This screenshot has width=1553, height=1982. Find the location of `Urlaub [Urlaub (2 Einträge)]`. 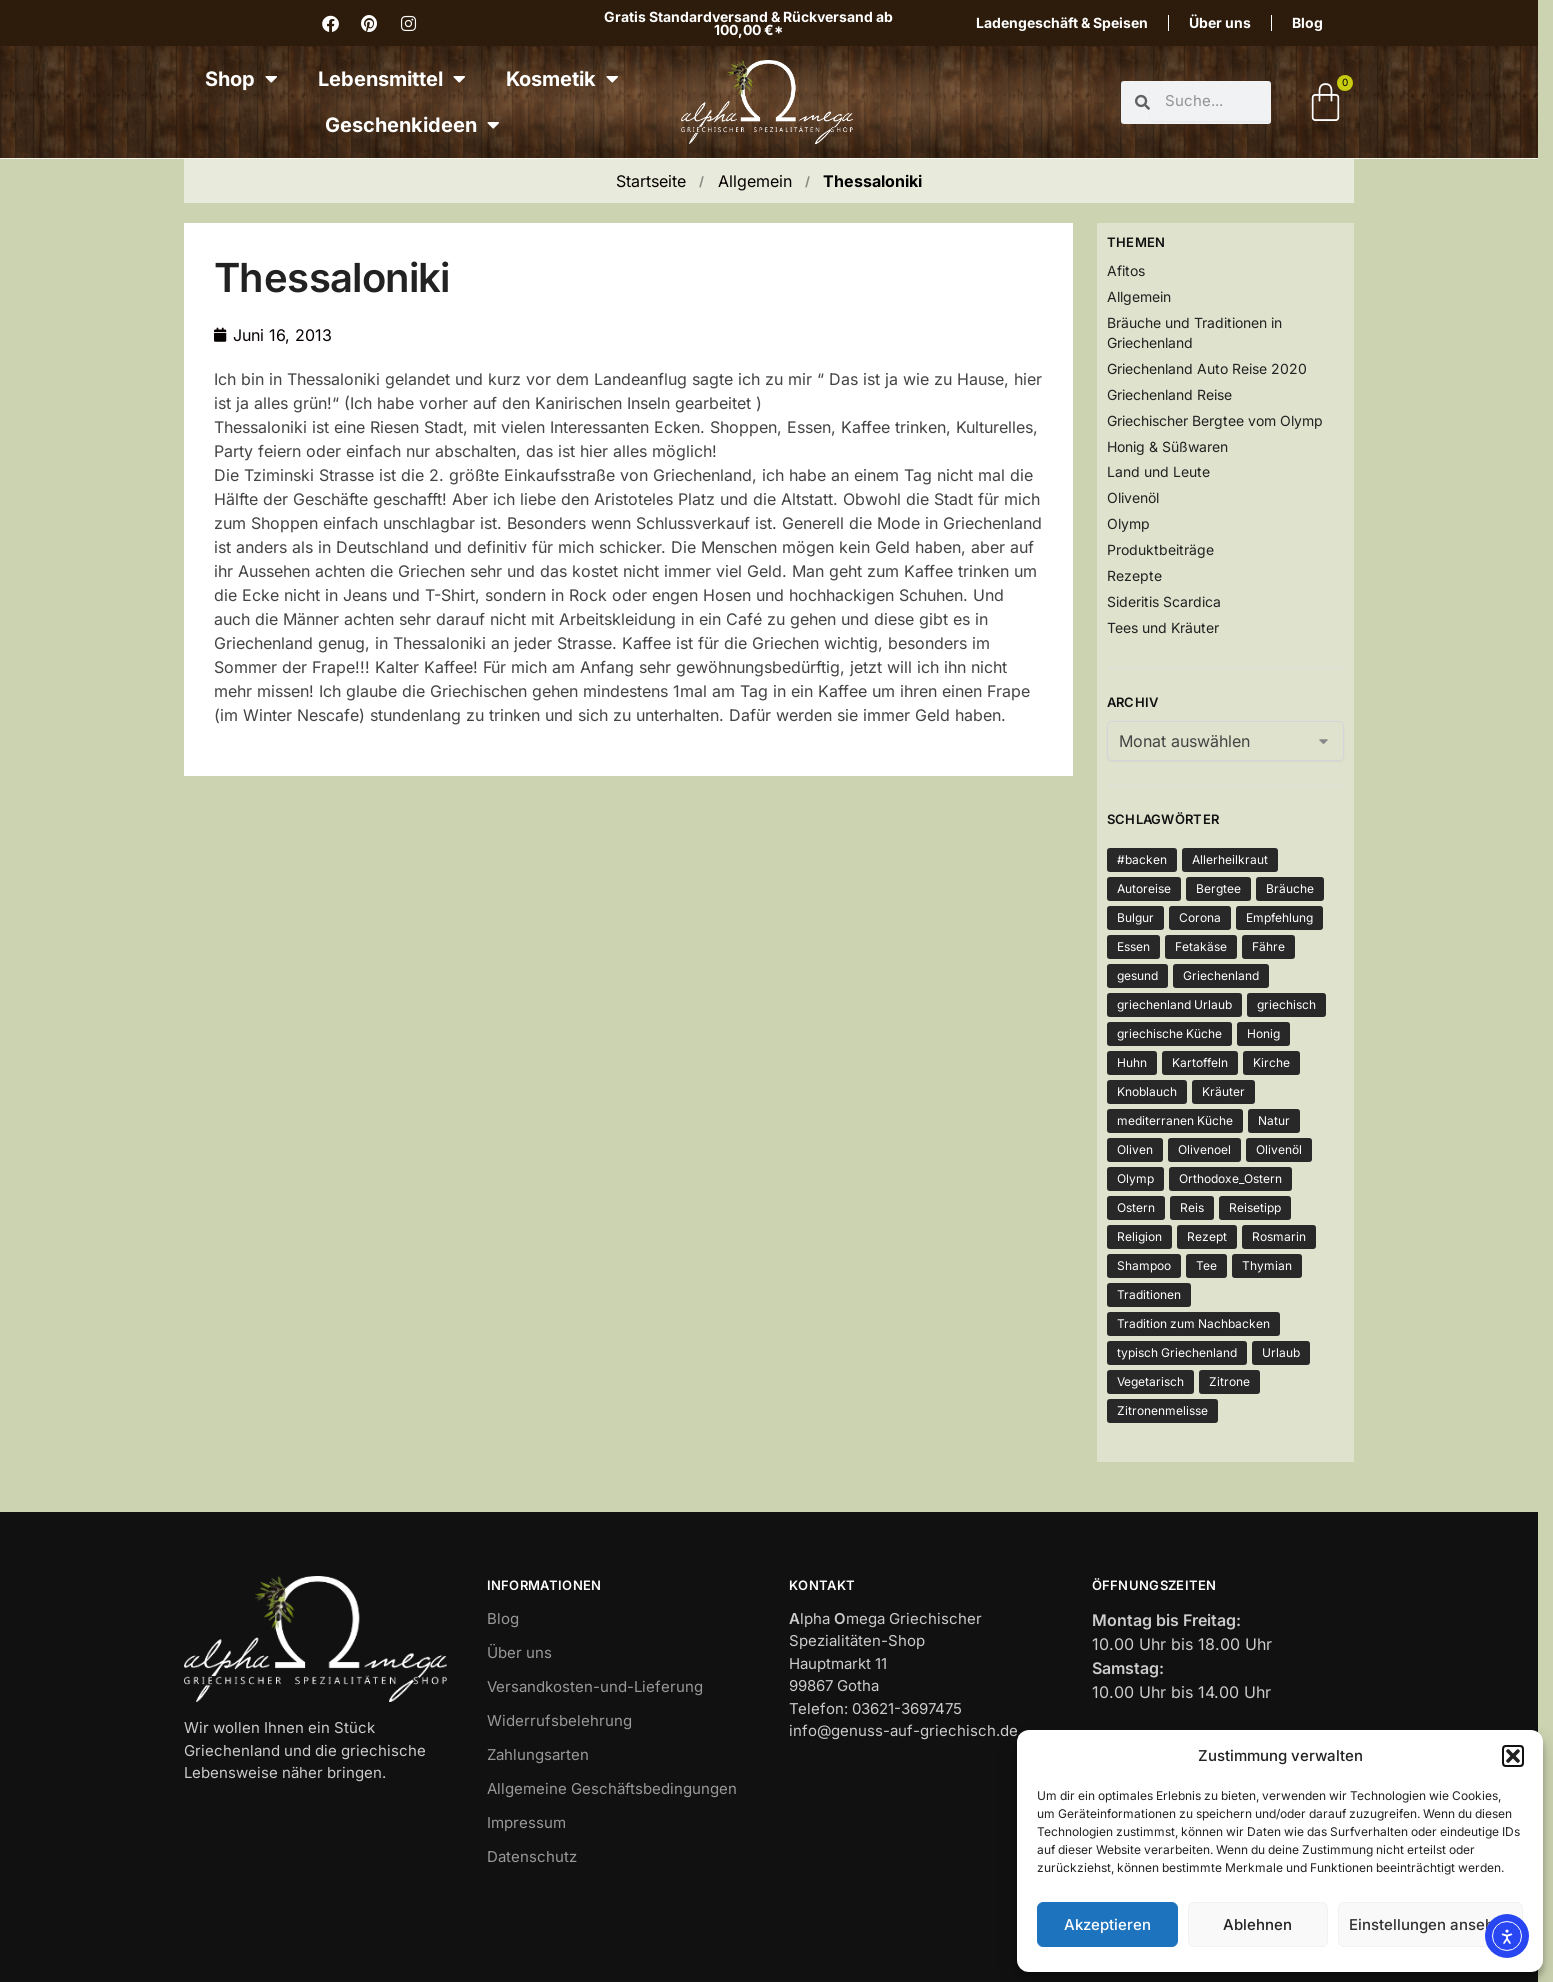

Urlaub [Urlaub (2 Einträge)] is located at coordinates (1281, 1352).